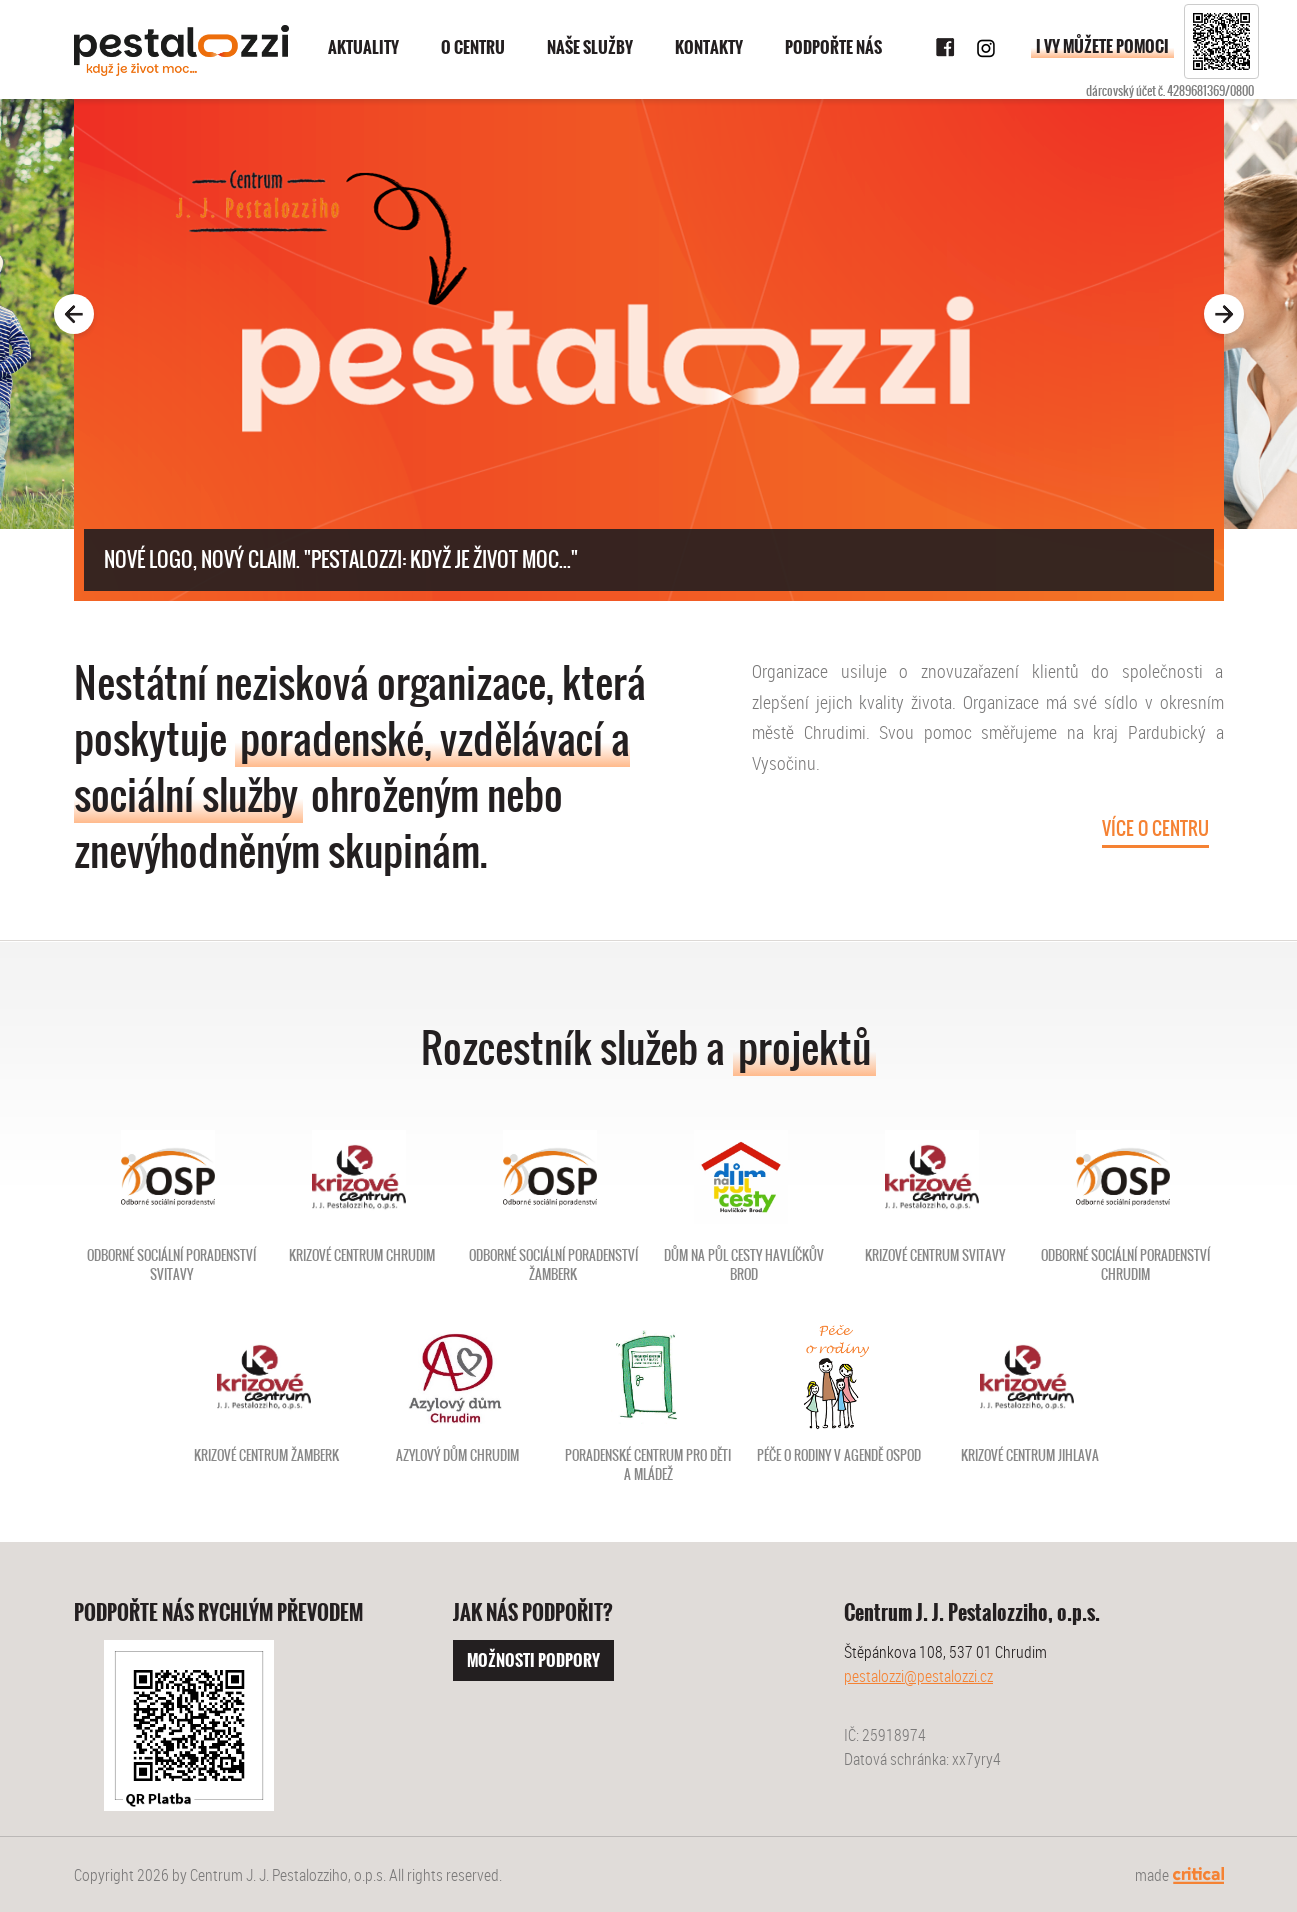 Image resolution: width=1297 pixels, height=1912 pixels. What do you see at coordinates (37, 314) in the screenshot?
I see `Prev` at bounding box center [37, 314].